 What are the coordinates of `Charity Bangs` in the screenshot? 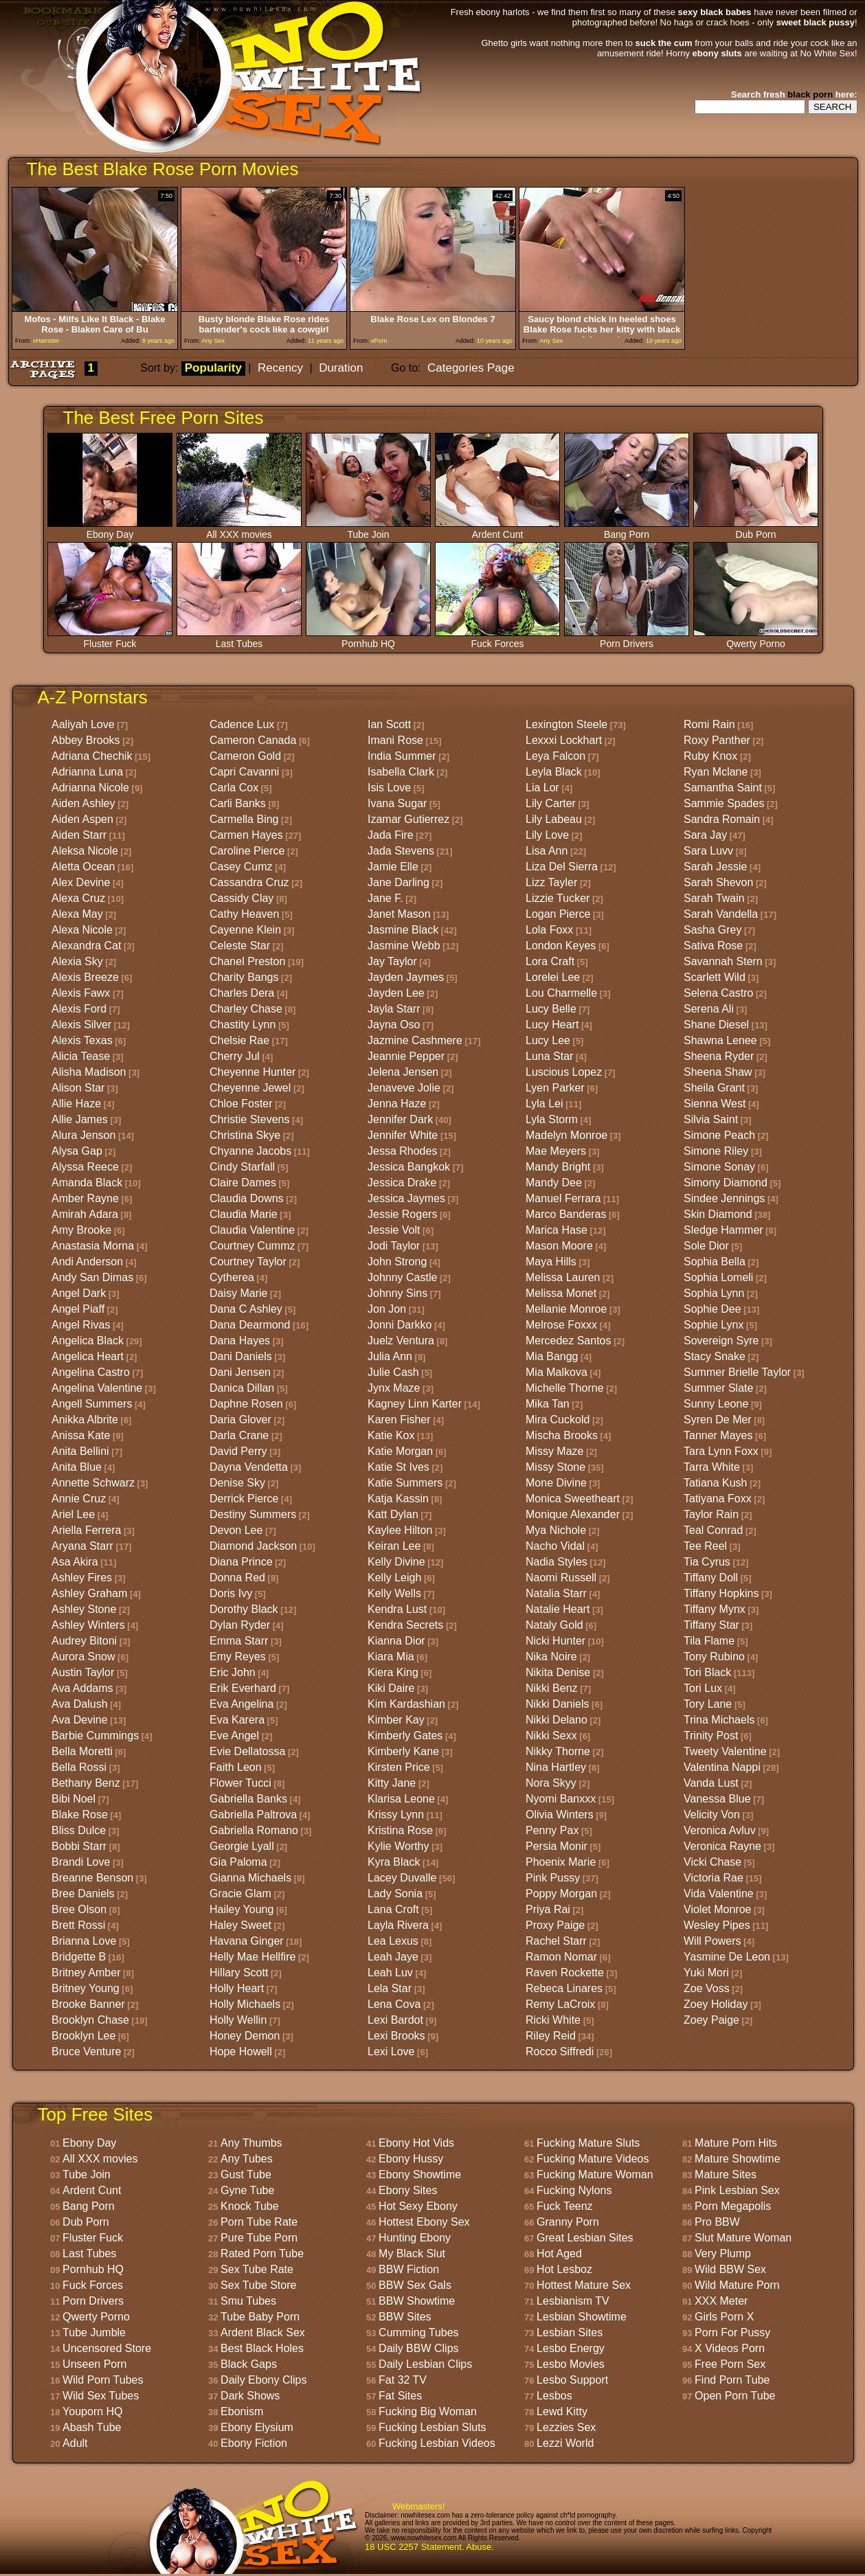 It's located at (244, 977).